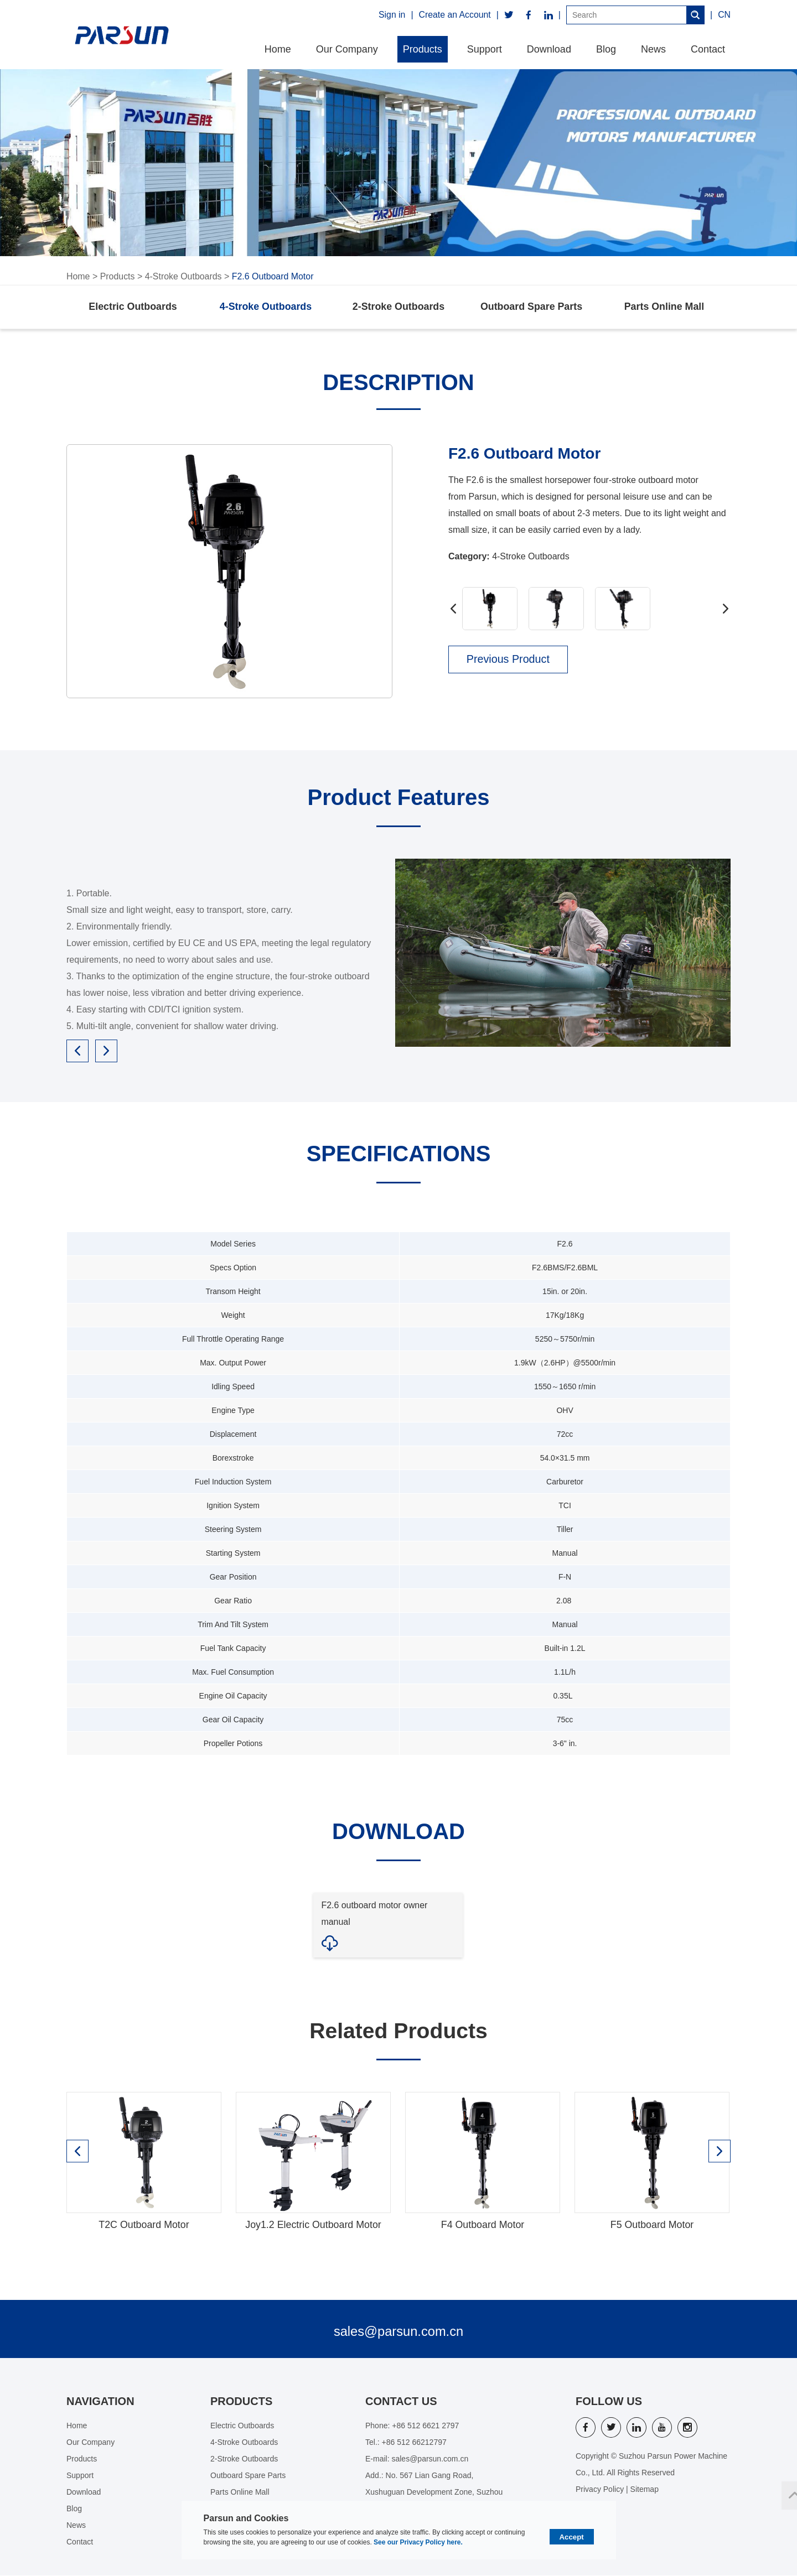 The height and width of the screenshot is (2576, 797). Describe the element at coordinates (401, 2402) in the screenshot. I see `Contact Us` at that location.